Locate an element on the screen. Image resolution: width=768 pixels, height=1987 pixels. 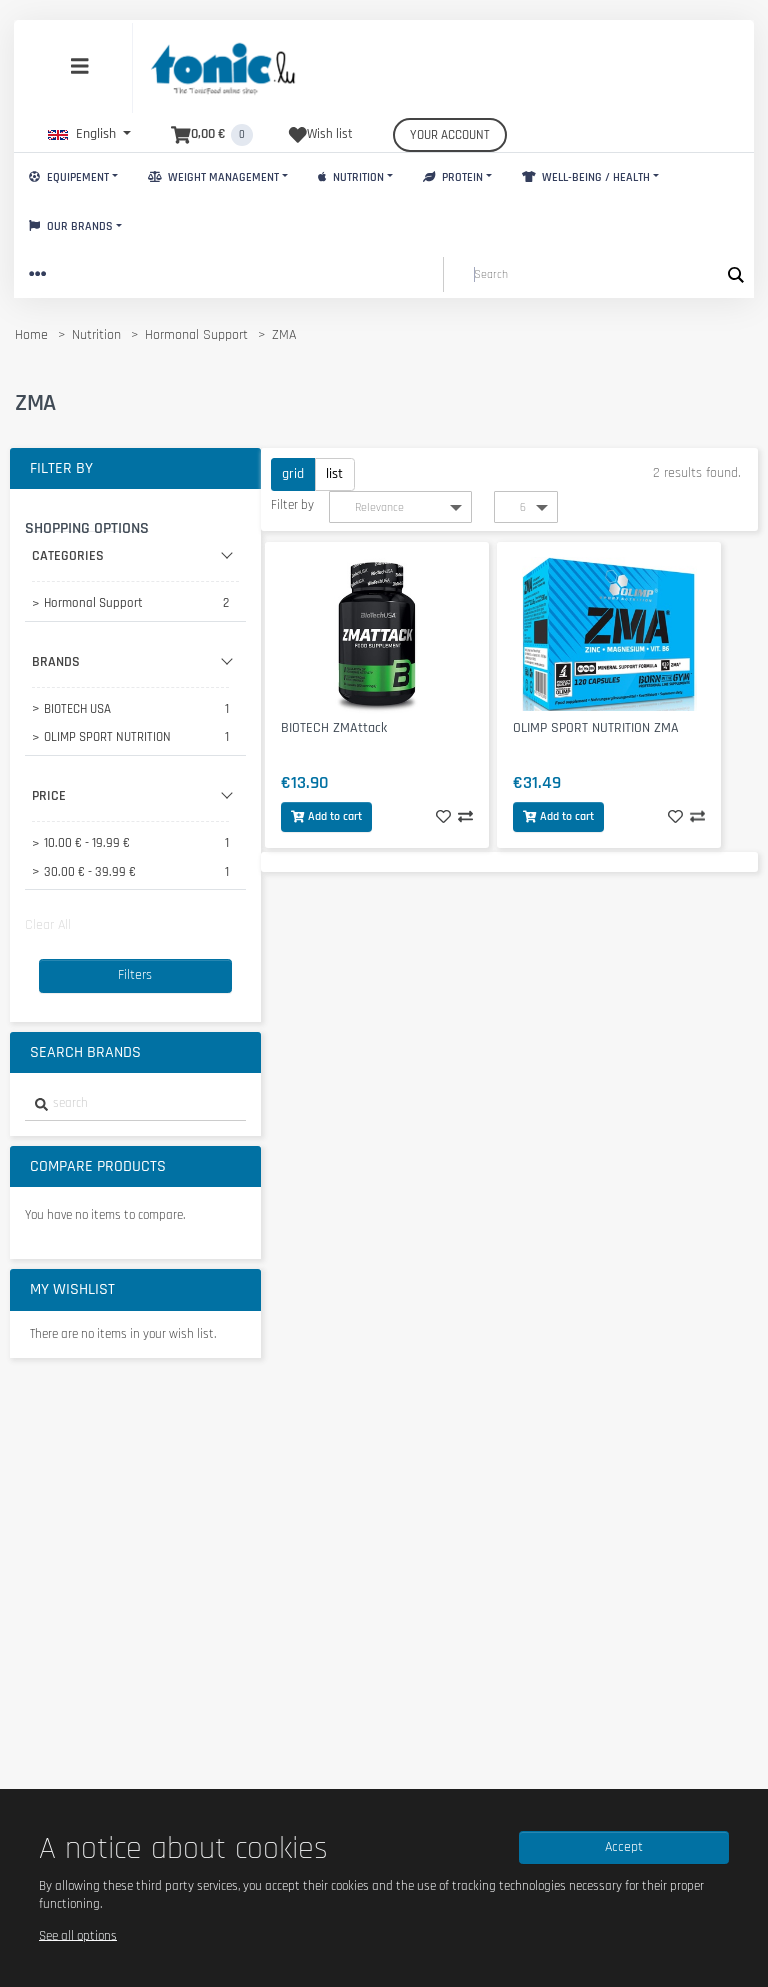
Equipement is located at coordinates (69, 177).